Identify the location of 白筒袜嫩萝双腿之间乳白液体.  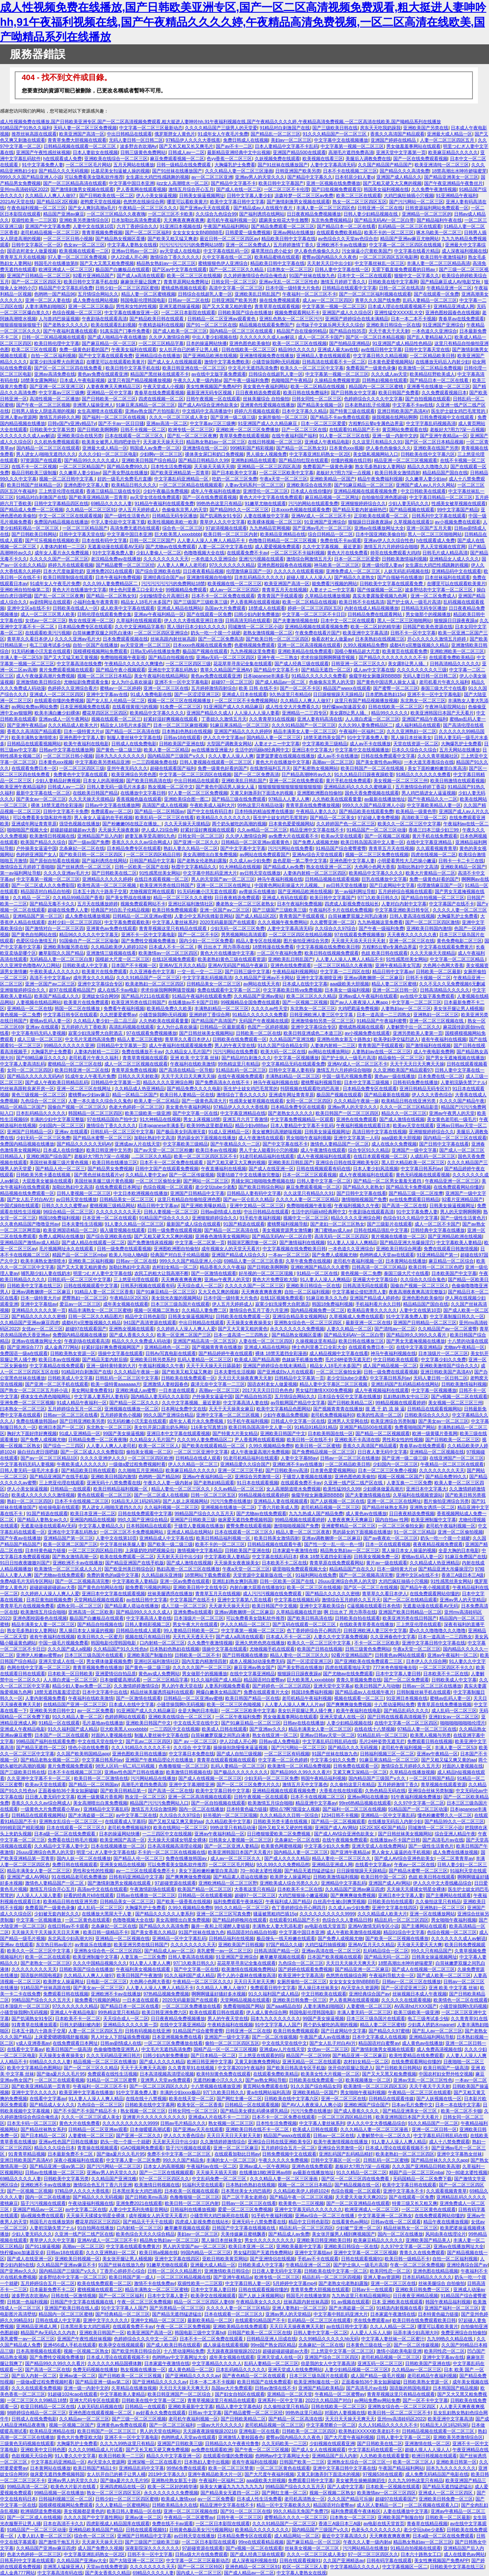
(102, 632).